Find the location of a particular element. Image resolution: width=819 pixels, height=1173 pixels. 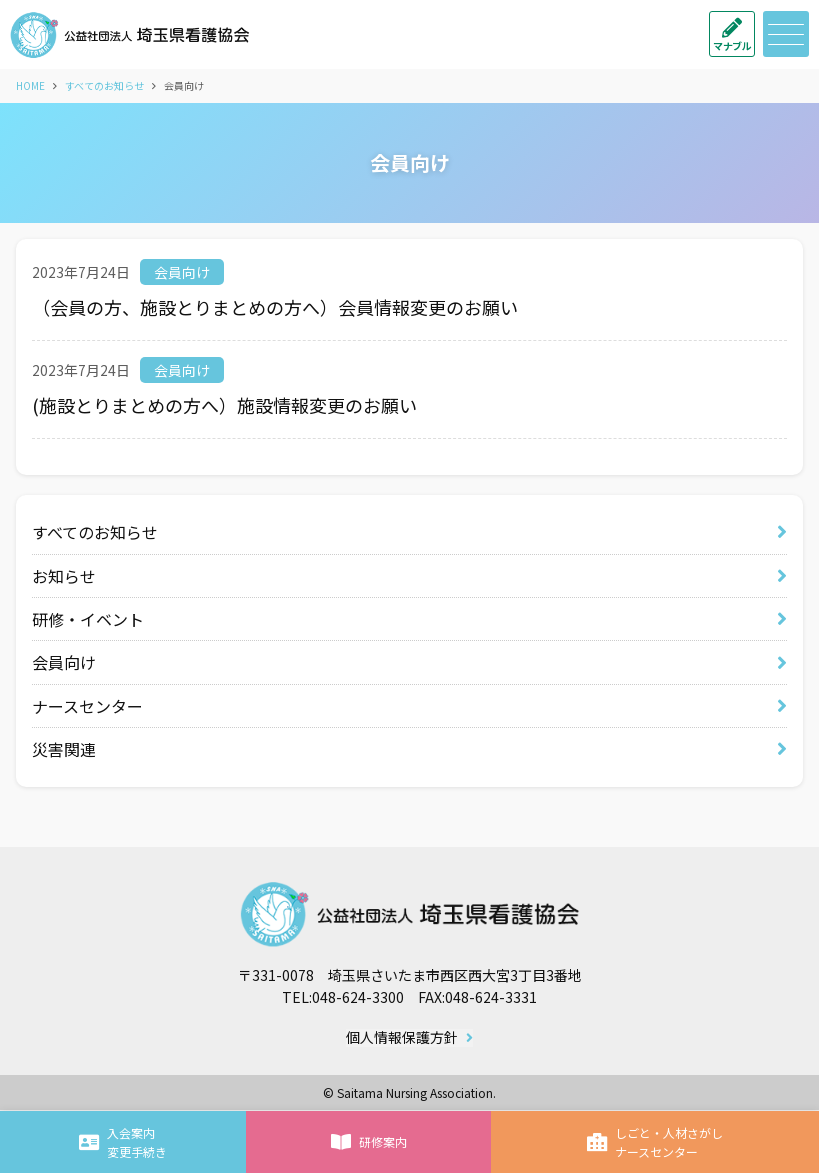

しごと・人材さがしナースセンター is located at coordinates (655, 1142).